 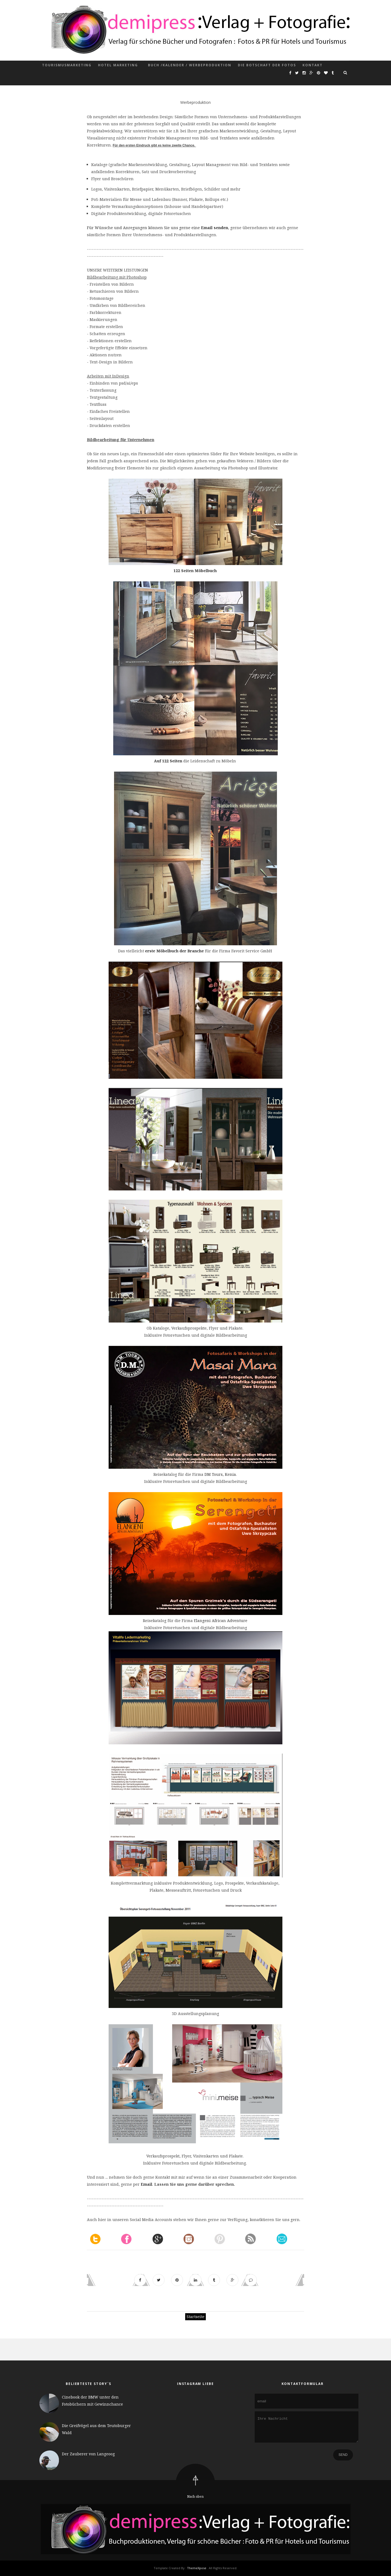 What do you see at coordinates (174, 950) in the screenshot?
I see `erste Möbelbuch der Branche` at bounding box center [174, 950].